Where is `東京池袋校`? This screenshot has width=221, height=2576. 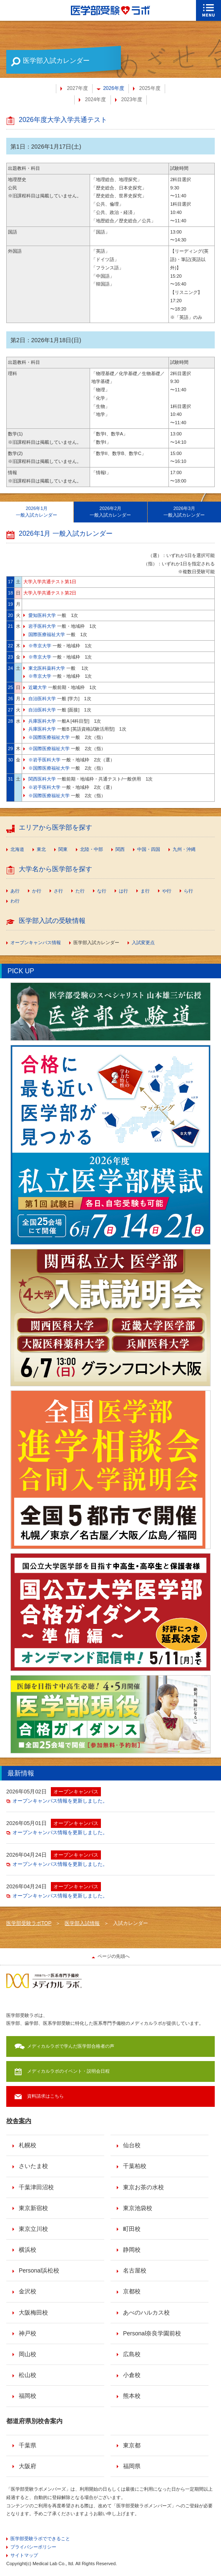 東京池袋校 is located at coordinates (137, 2208).